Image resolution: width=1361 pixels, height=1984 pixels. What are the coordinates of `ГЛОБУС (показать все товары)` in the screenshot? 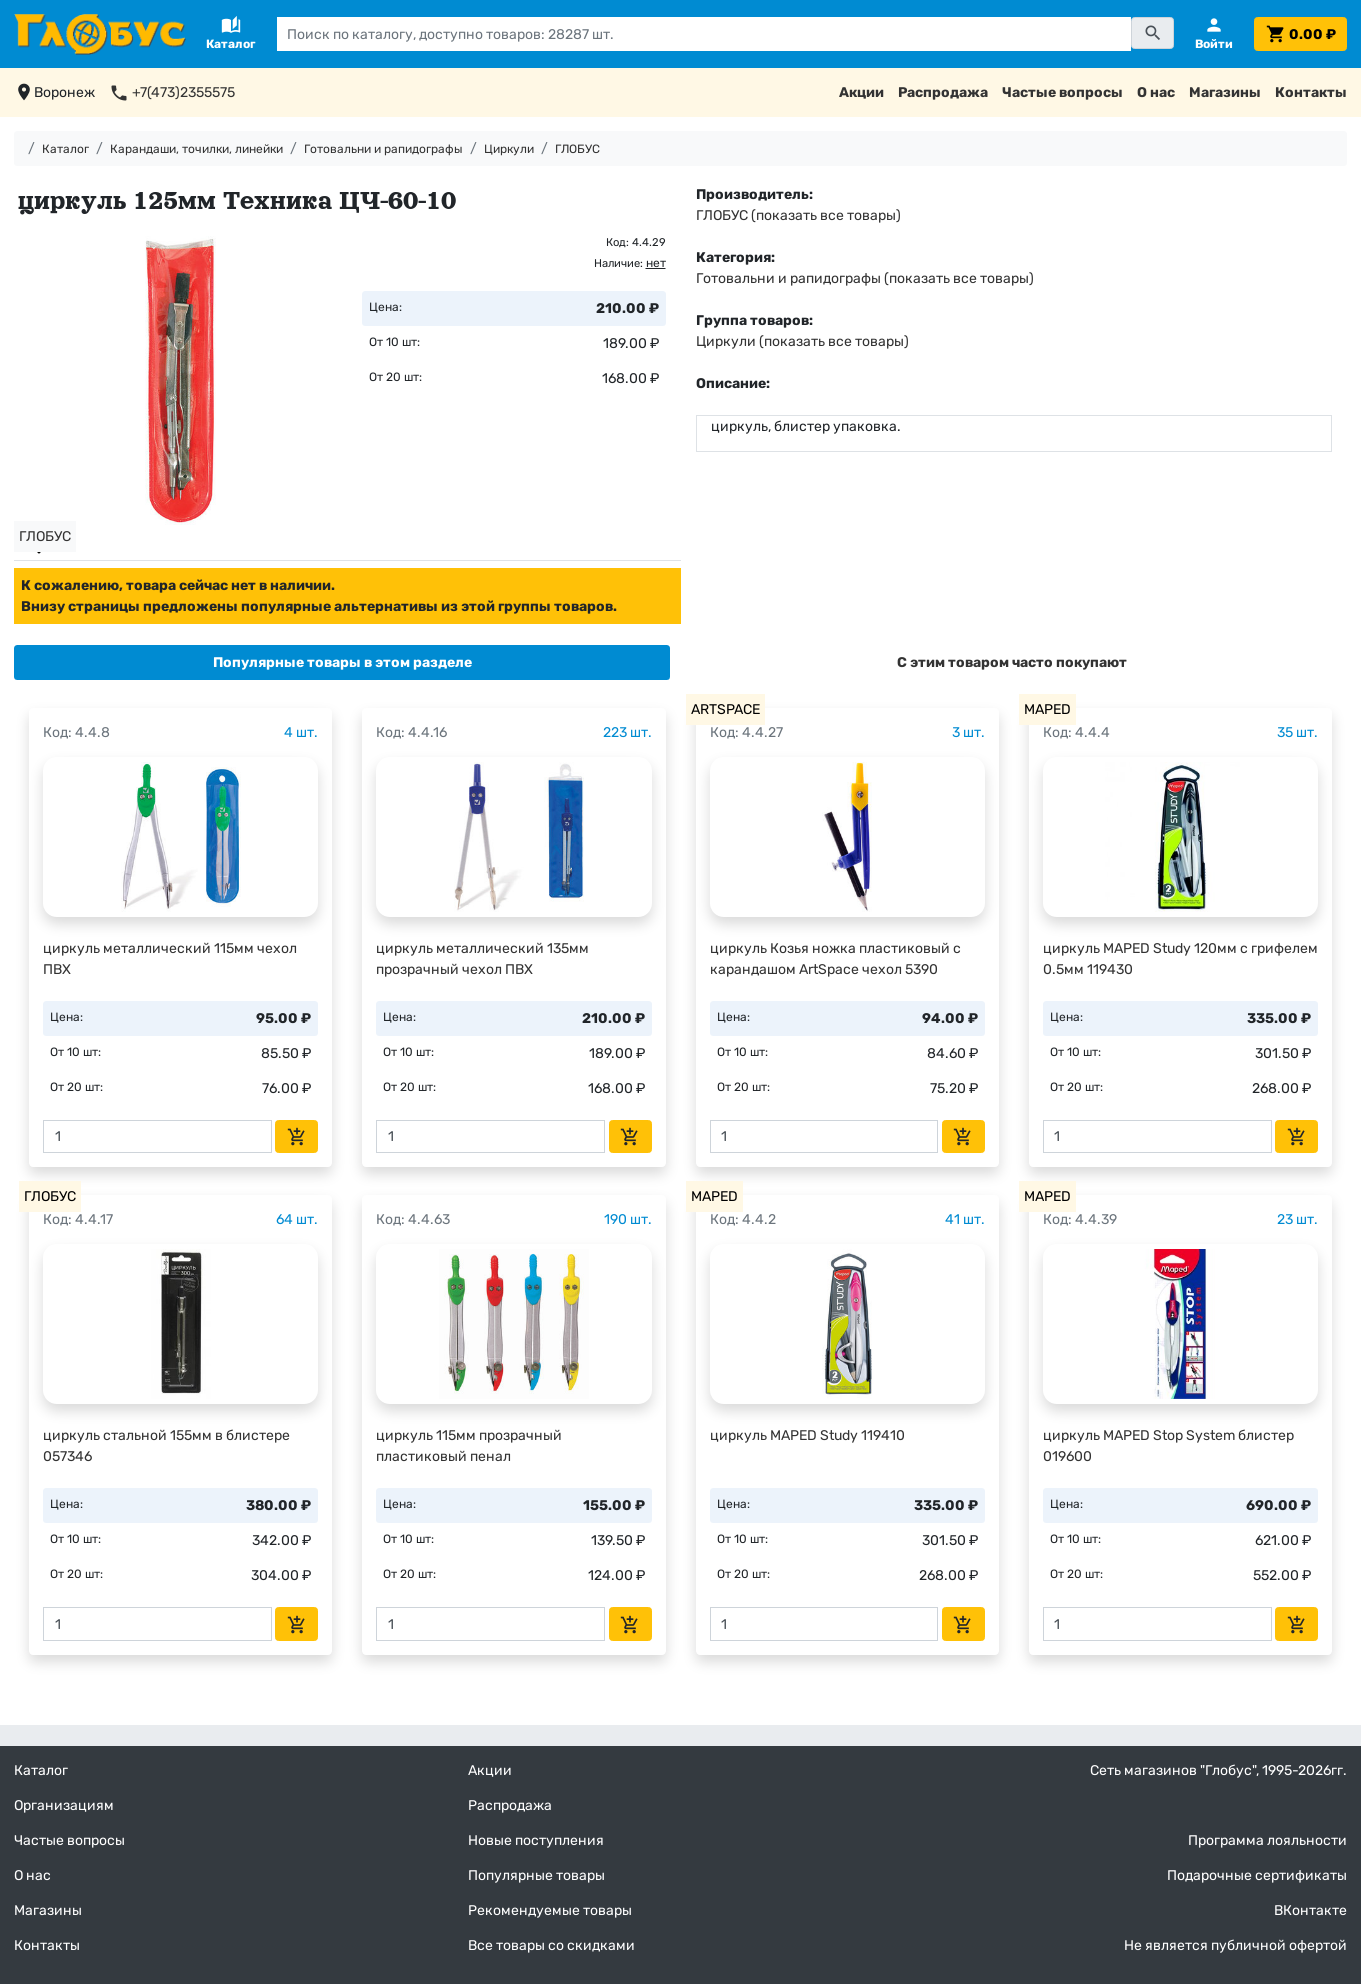 It's located at (798, 215).